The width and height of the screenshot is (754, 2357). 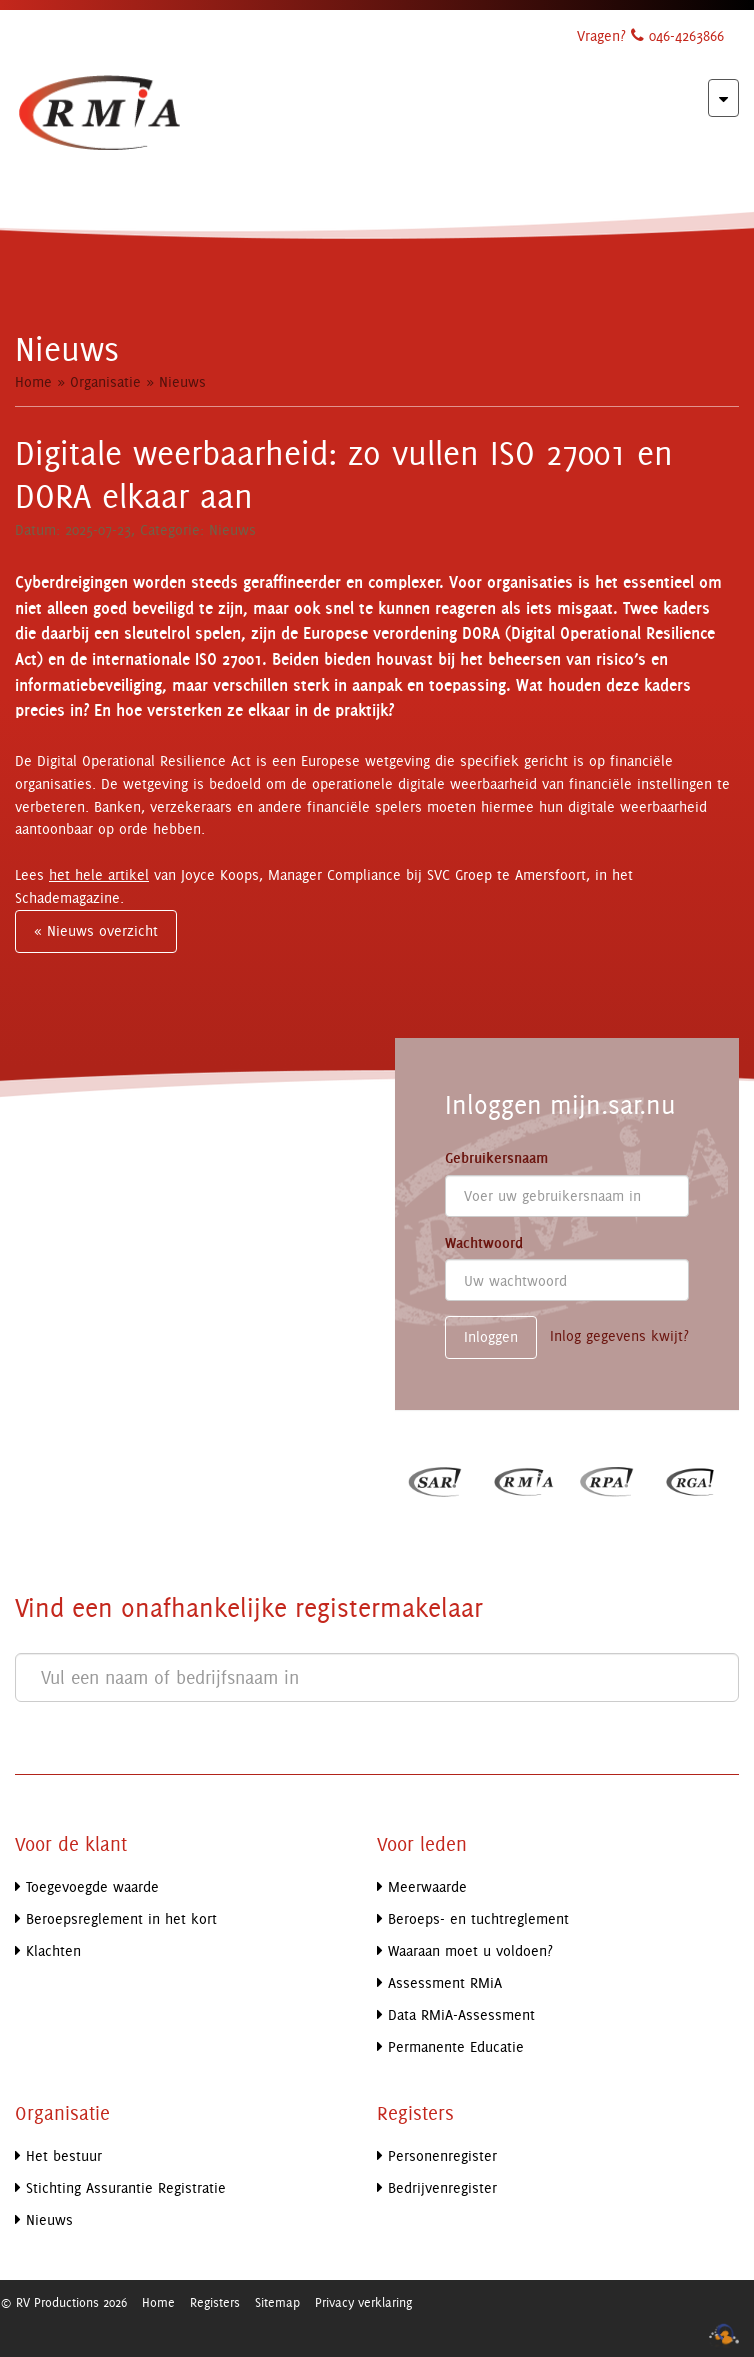 I want to click on Vragen? 046-4263866, so click(x=650, y=35).